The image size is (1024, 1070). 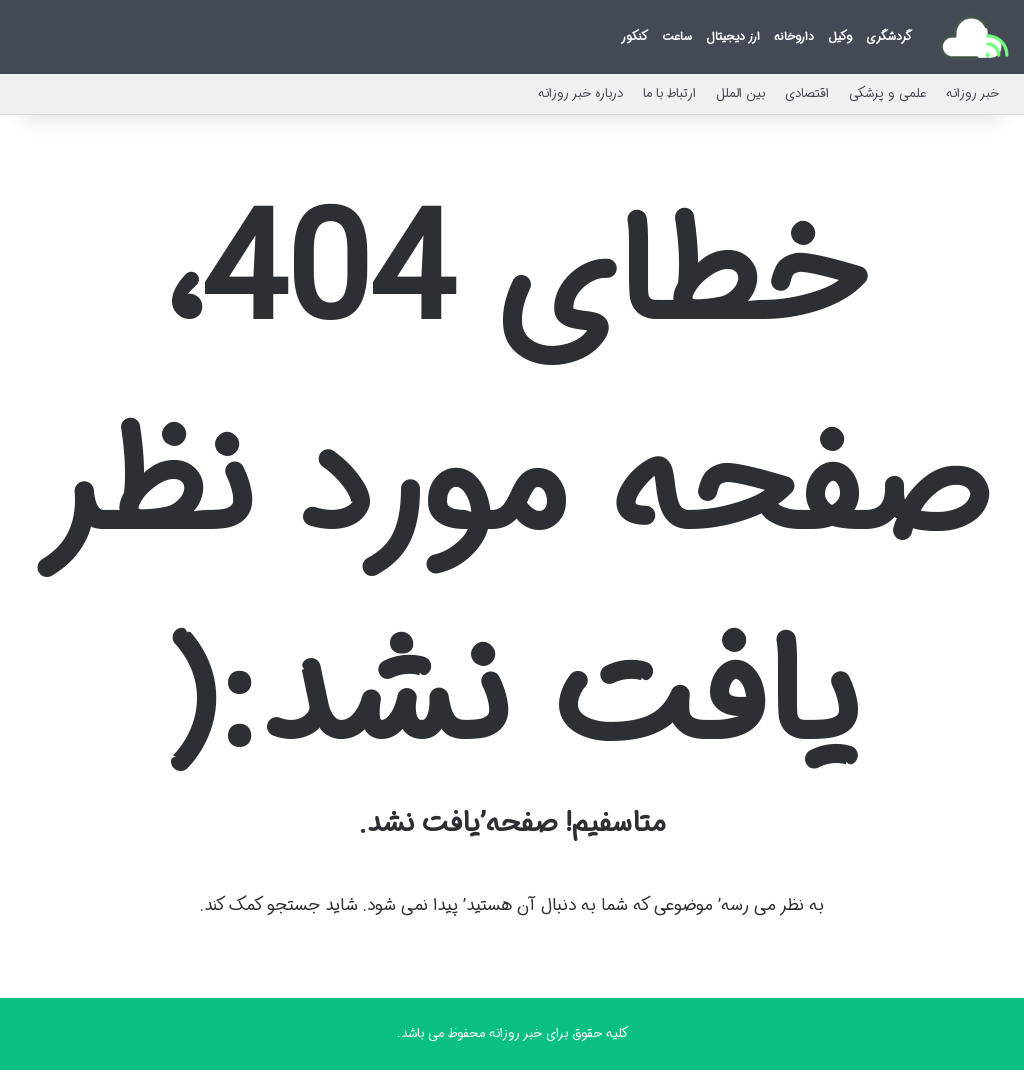 I want to click on خبر روزانه, so click(x=972, y=93).